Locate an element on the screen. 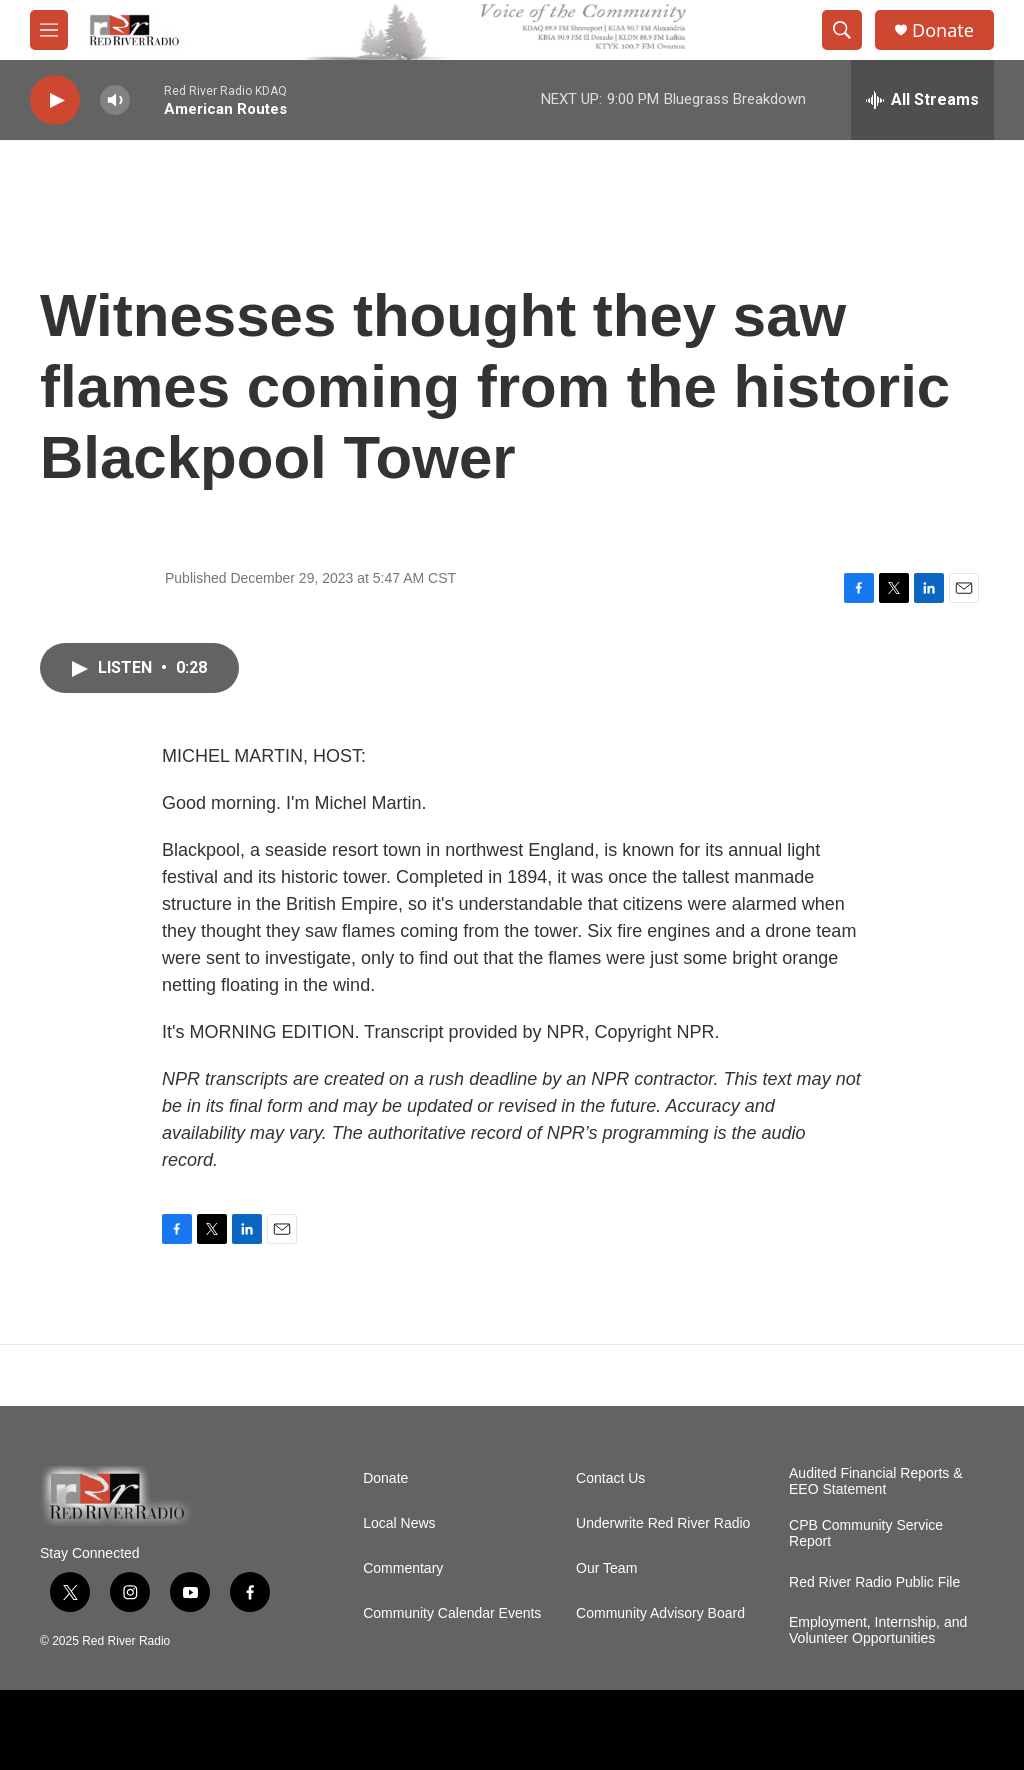 This screenshot has width=1024, height=1770. Underwrite Red River Radio is located at coordinates (663, 1523).